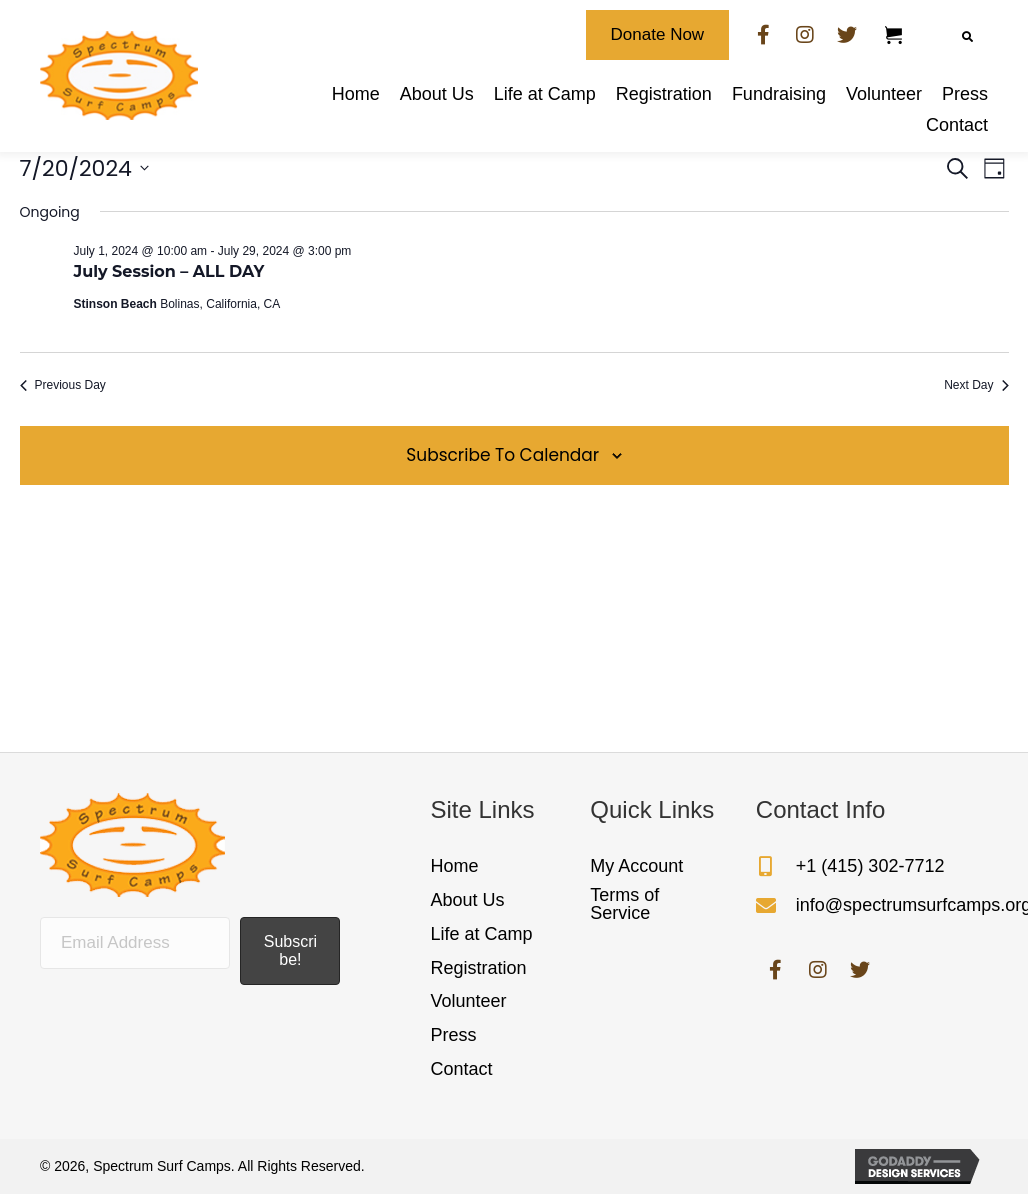 This screenshot has width=1028, height=1194. Describe the element at coordinates (658, 35) in the screenshot. I see `[button]` at that location.